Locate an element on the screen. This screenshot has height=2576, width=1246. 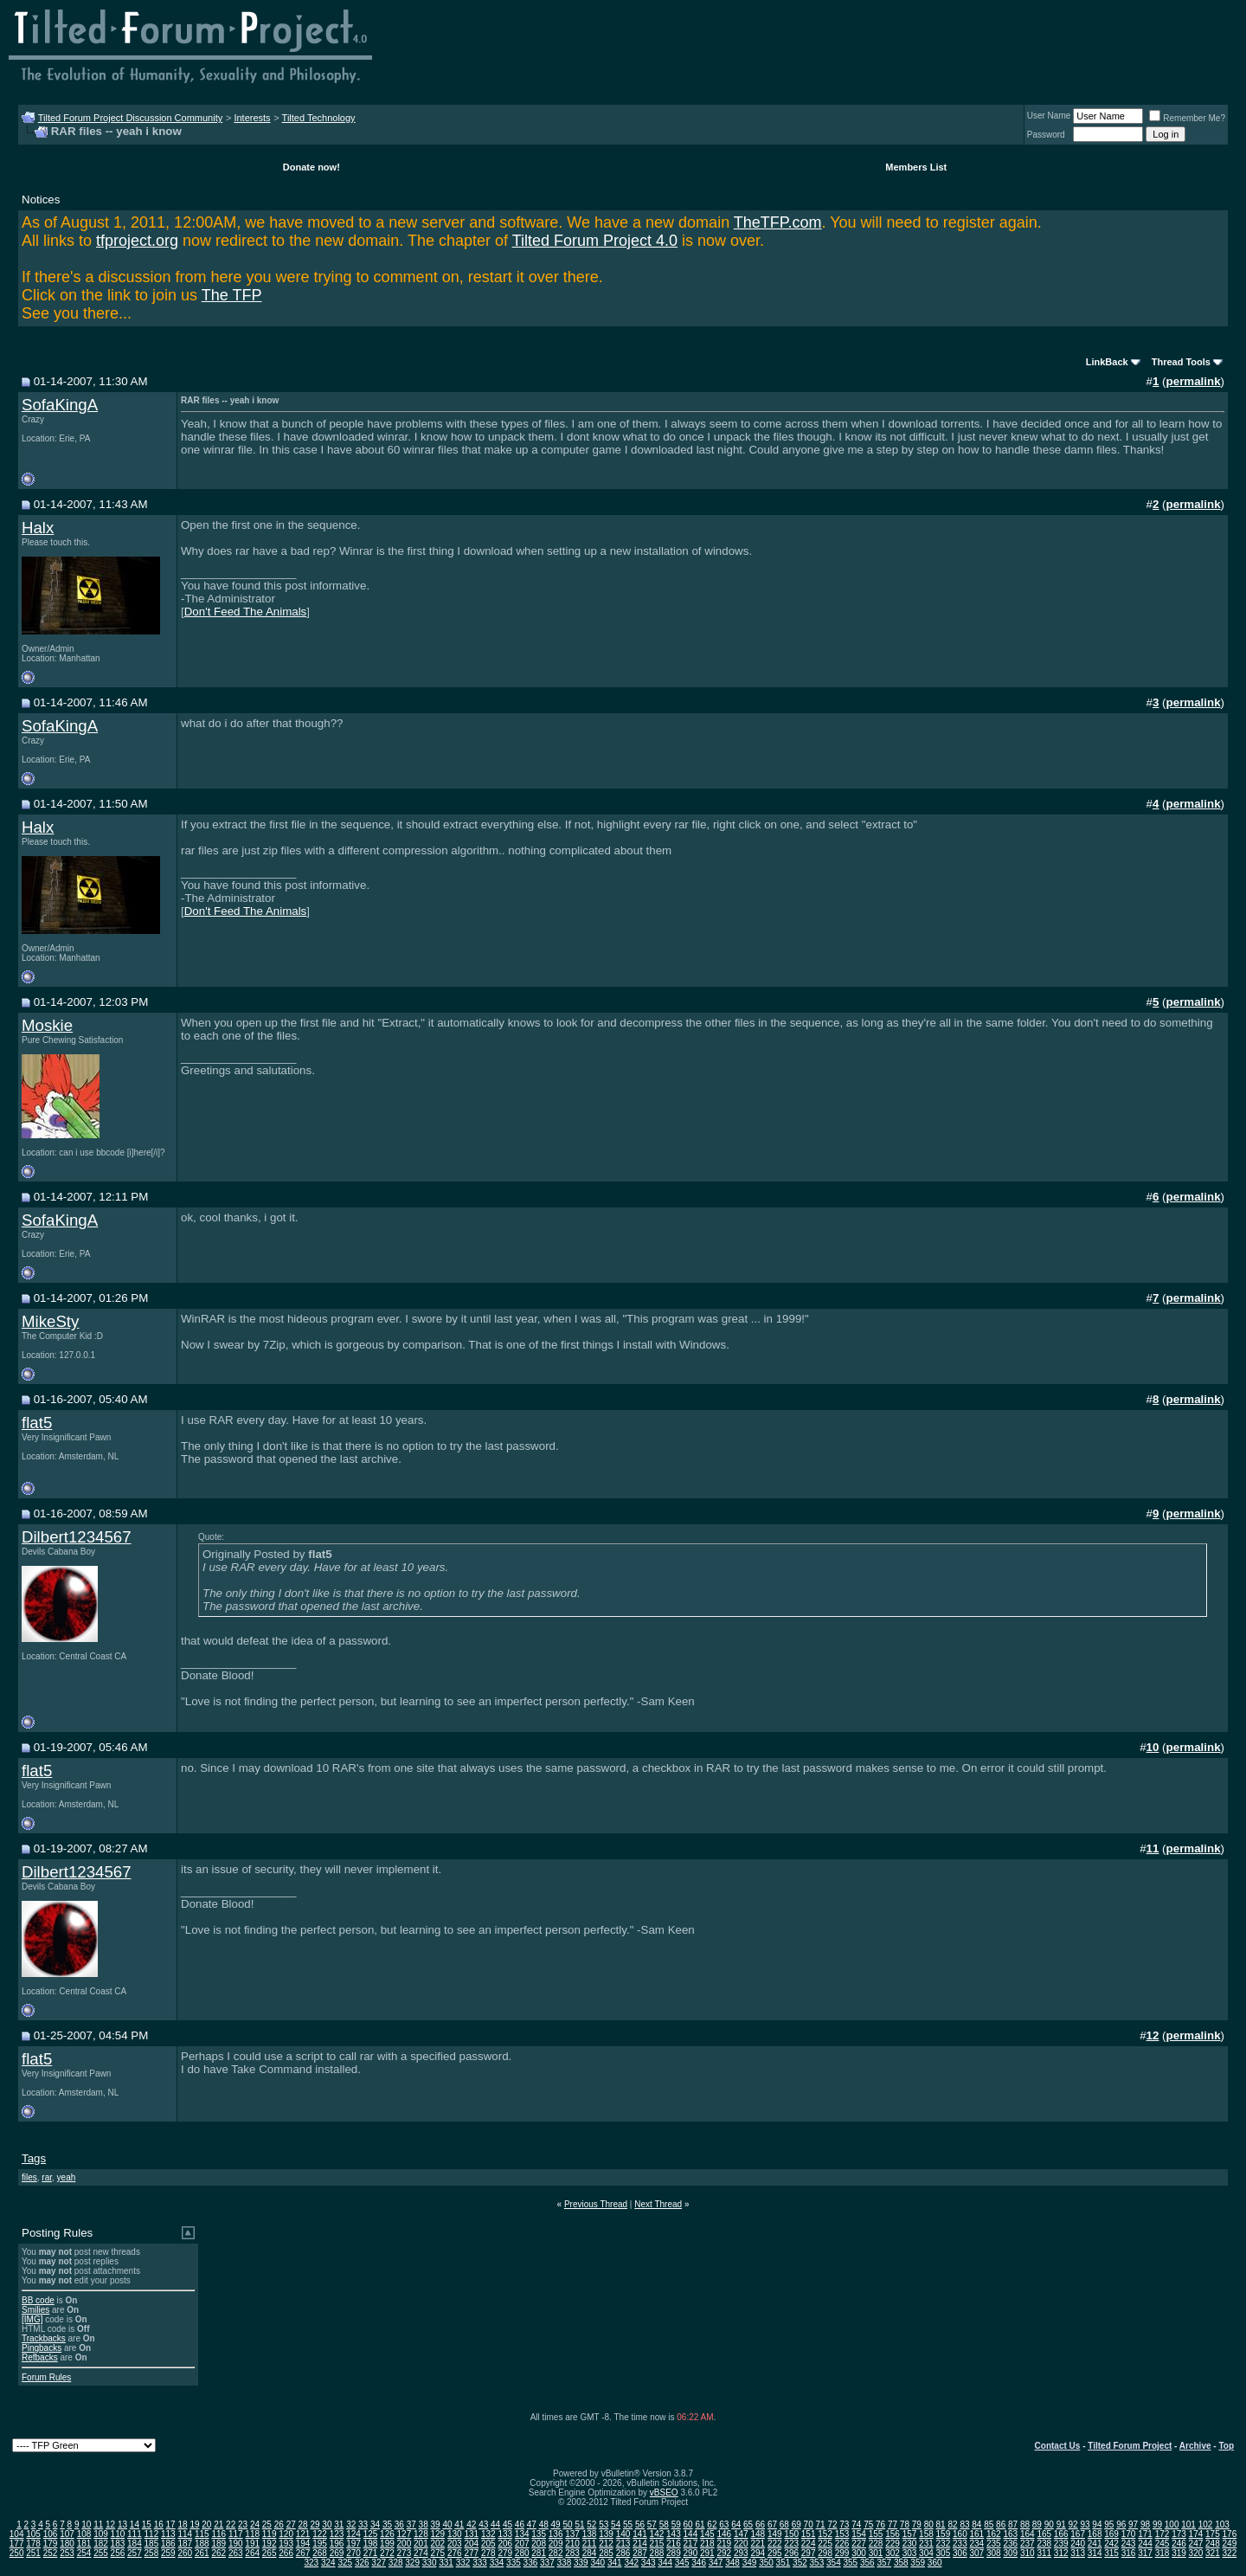
216 is located at coordinates (673, 2543).